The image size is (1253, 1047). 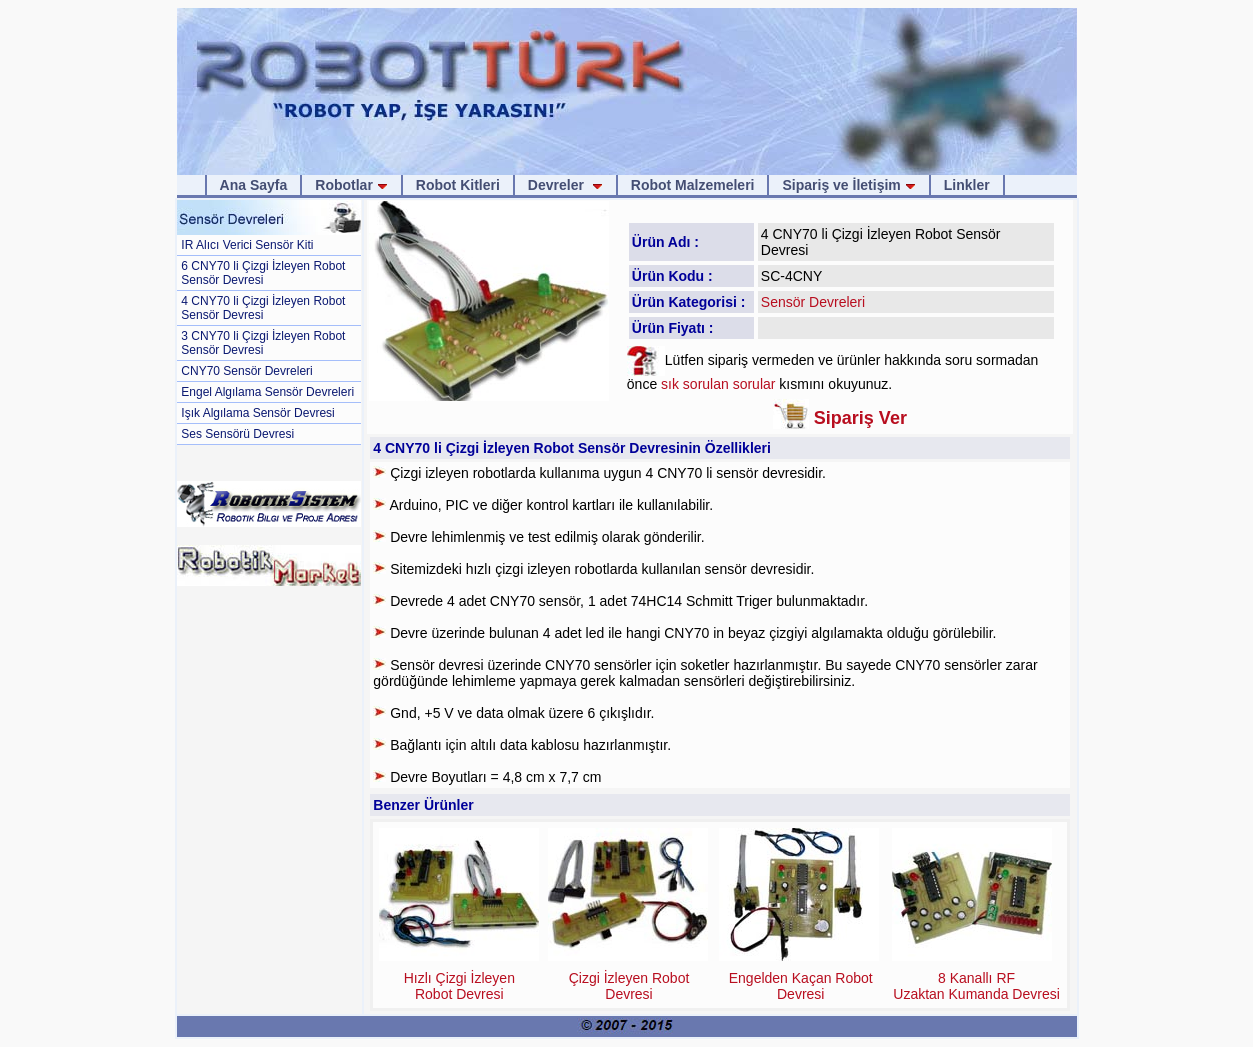 I want to click on IR Alıcı Verici Sensör Kiti, so click(x=247, y=245).